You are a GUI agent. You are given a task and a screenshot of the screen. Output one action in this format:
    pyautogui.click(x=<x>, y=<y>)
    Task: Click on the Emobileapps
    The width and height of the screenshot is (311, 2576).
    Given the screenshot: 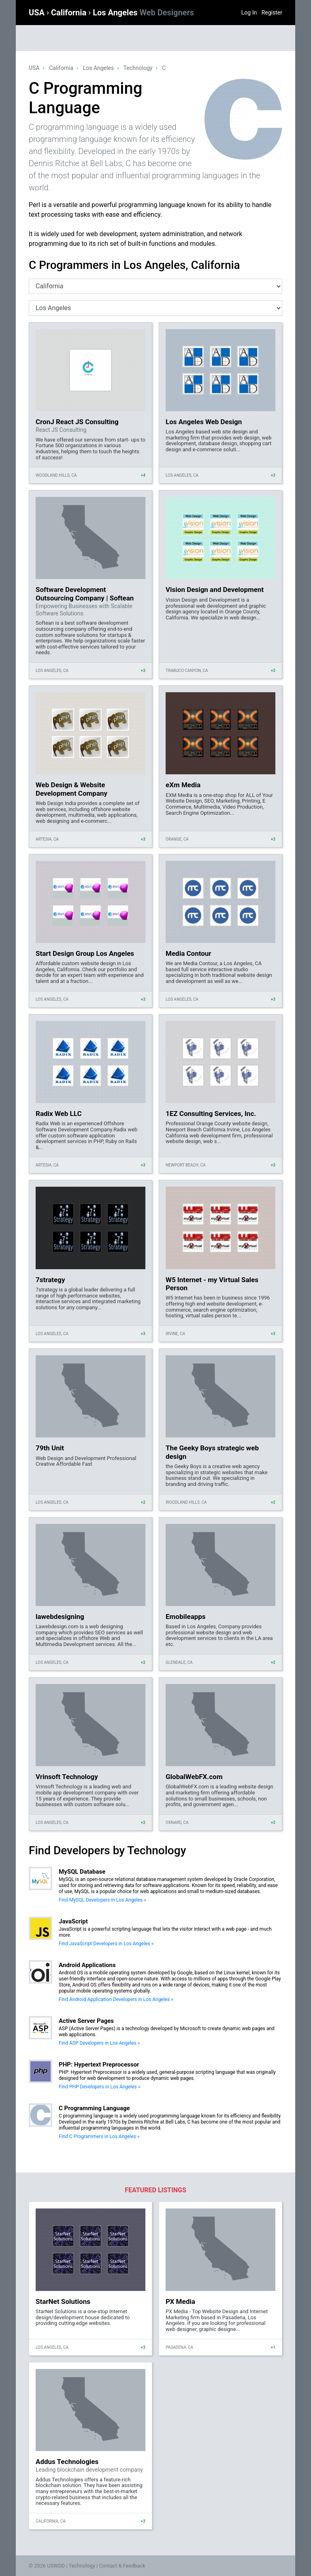 What is the action you would take?
    pyautogui.click(x=186, y=1616)
    